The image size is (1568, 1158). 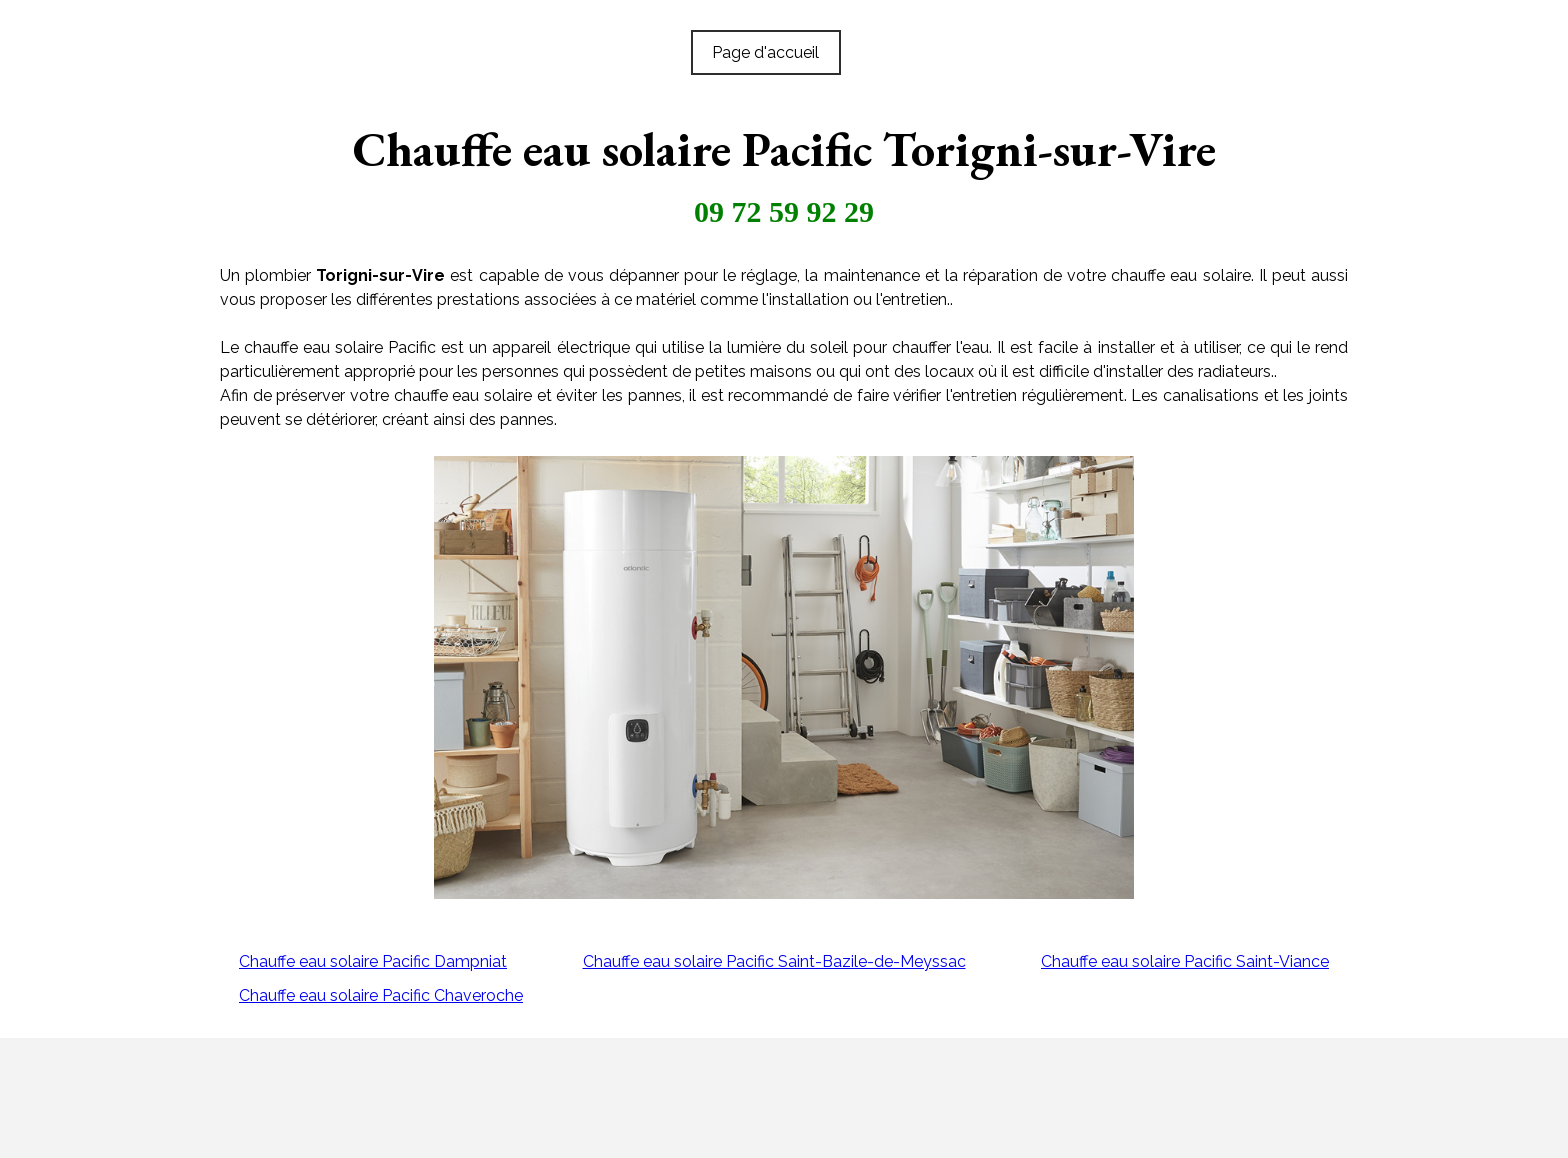 I want to click on Chauffe eau solaire Pacific Chaveroche, so click(x=381, y=995).